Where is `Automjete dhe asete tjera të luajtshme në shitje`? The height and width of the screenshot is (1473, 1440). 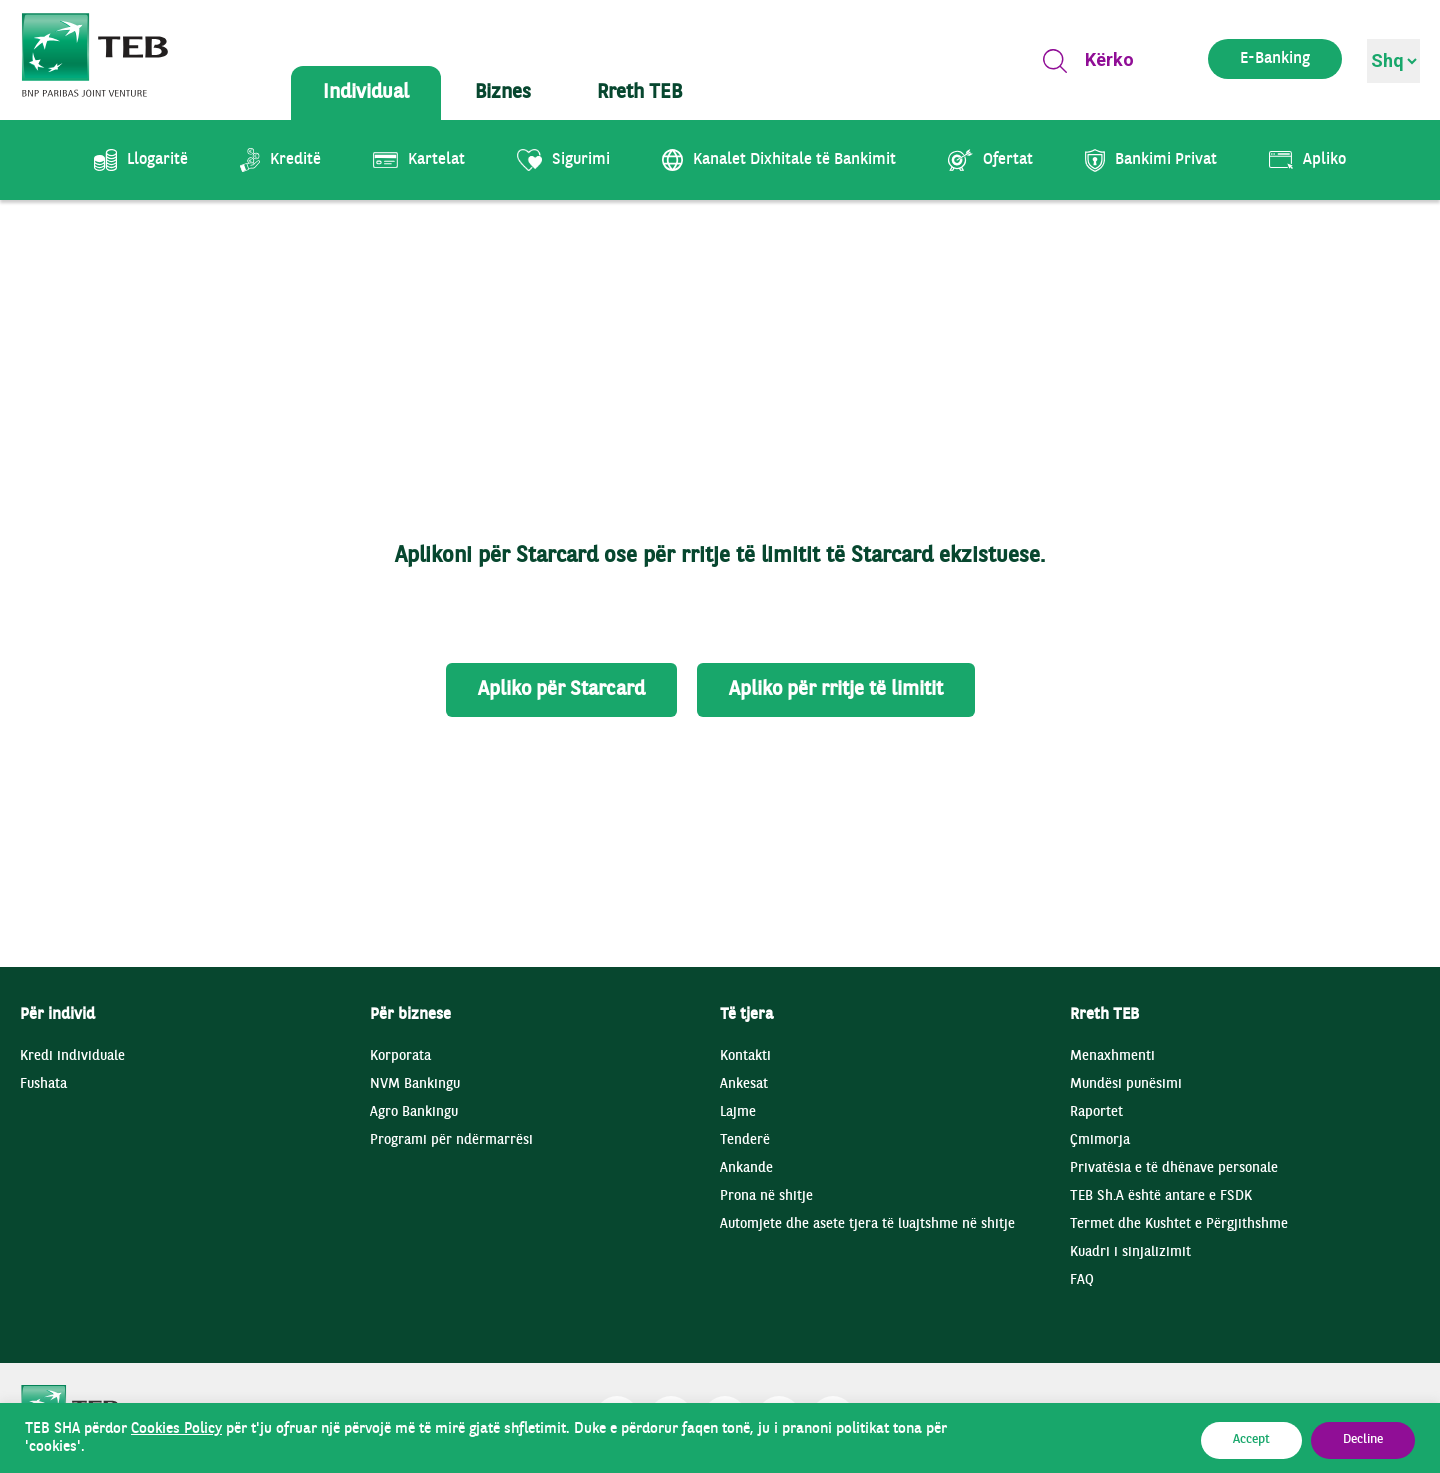 Automjete dhe asete tjera të luajtshme në shitje is located at coordinates (867, 1224).